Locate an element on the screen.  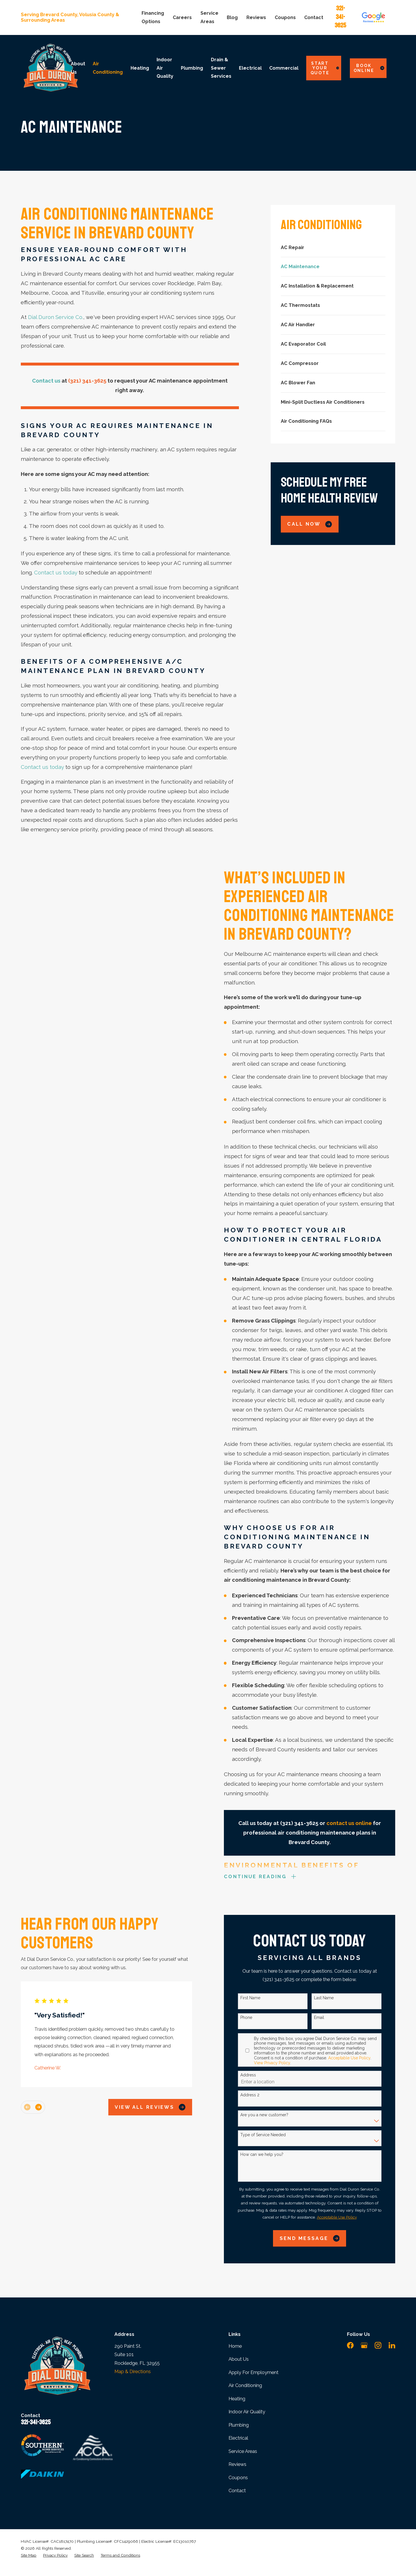
Heating is located at coordinates (237, 2398).